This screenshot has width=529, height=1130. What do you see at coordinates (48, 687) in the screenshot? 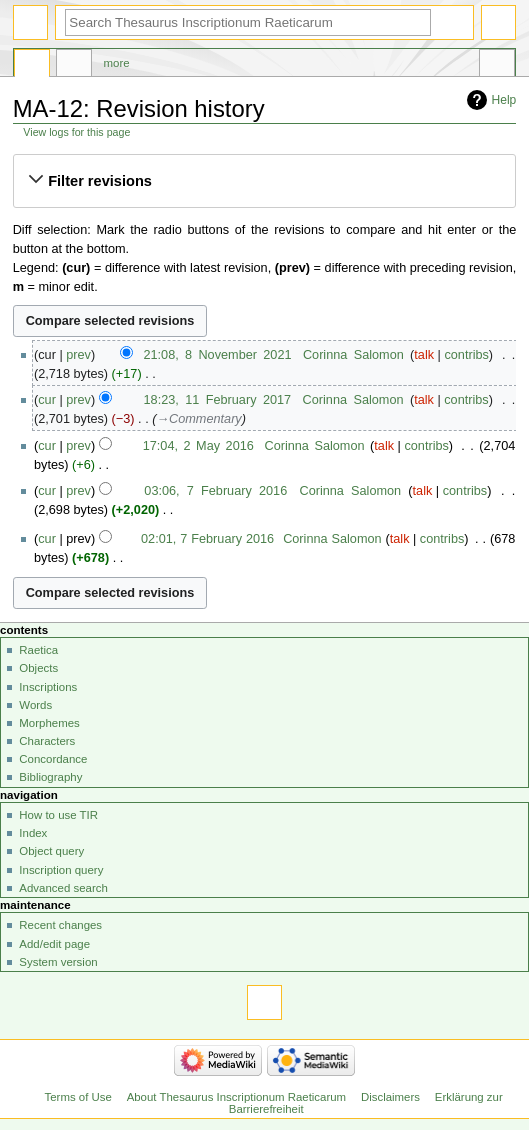
I see `Inscriptions` at bounding box center [48, 687].